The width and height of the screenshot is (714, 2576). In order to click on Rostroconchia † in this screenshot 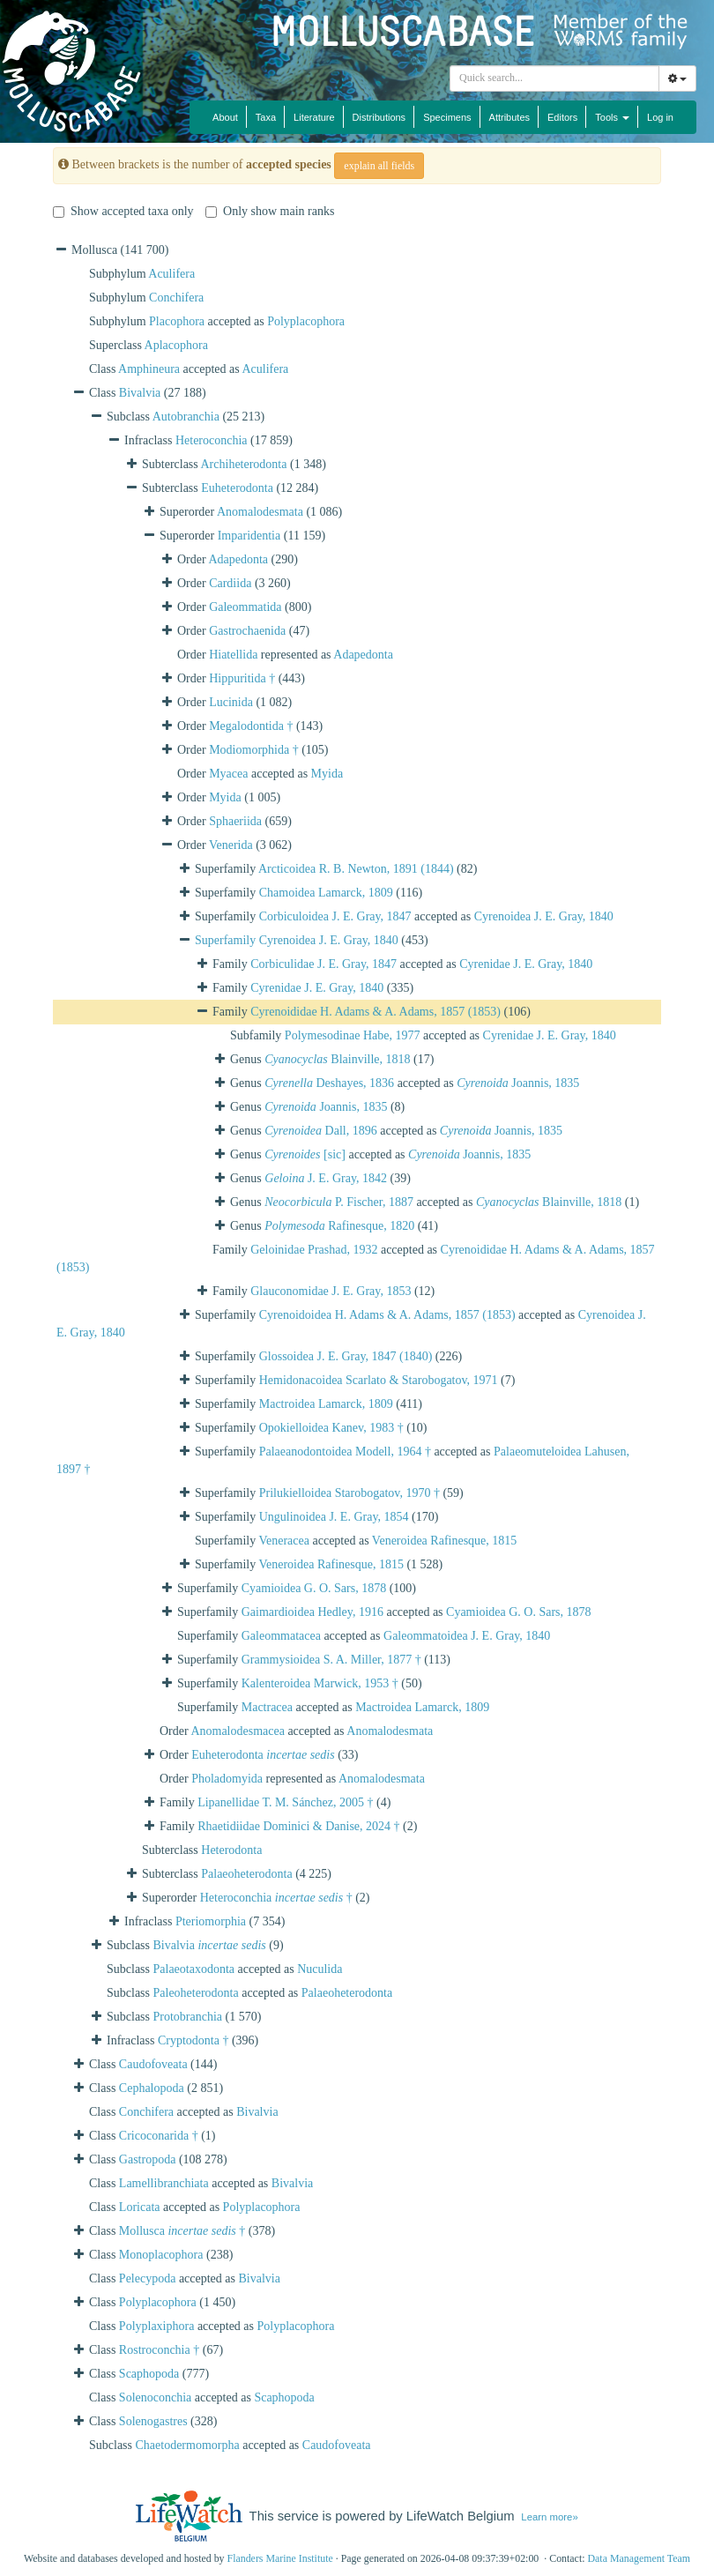, I will do `click(159, 2349)`.